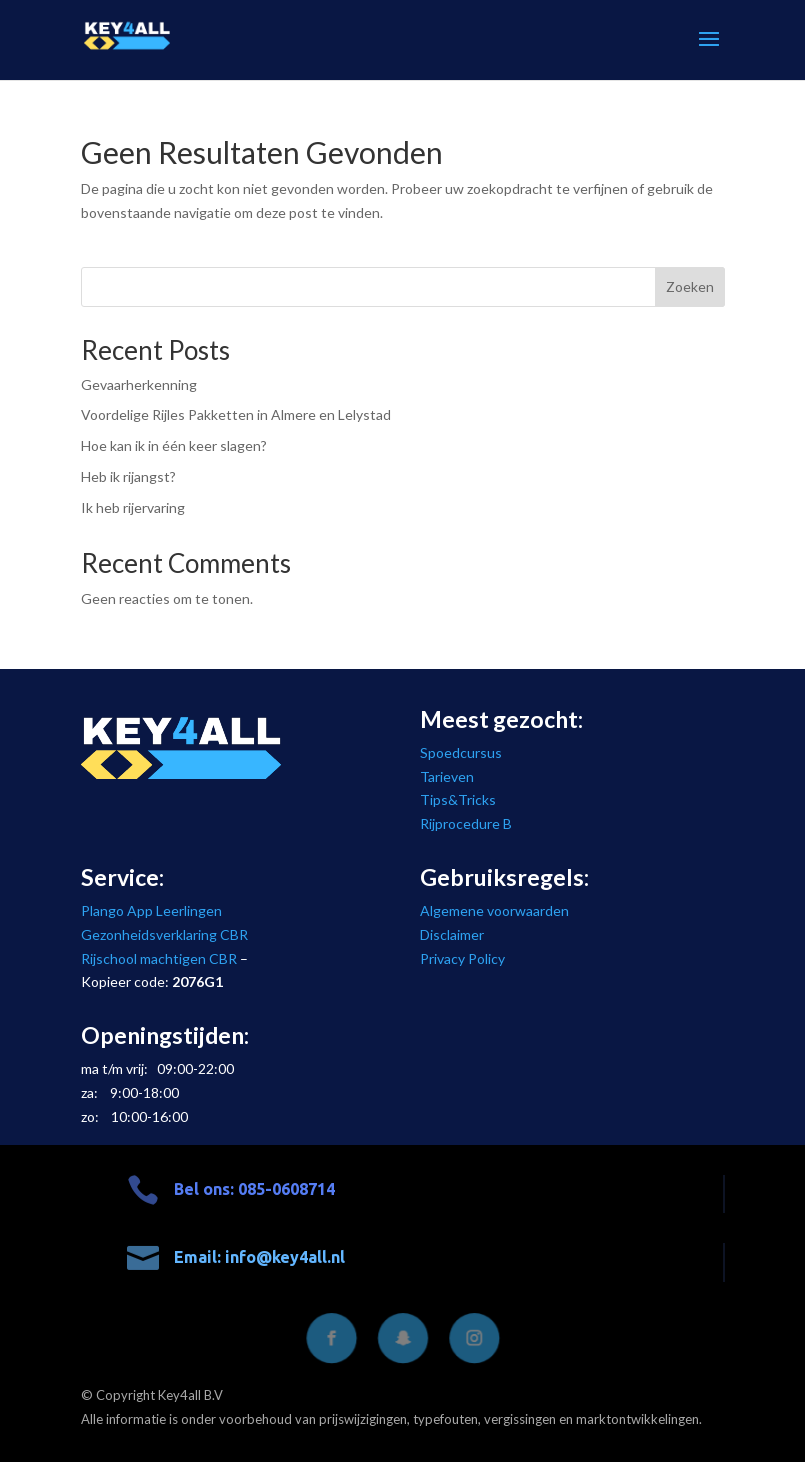 Image resolution: width=805 pixels, height=1462 pixels. I want to click on Gevaarherkenning, so click(139, 384).